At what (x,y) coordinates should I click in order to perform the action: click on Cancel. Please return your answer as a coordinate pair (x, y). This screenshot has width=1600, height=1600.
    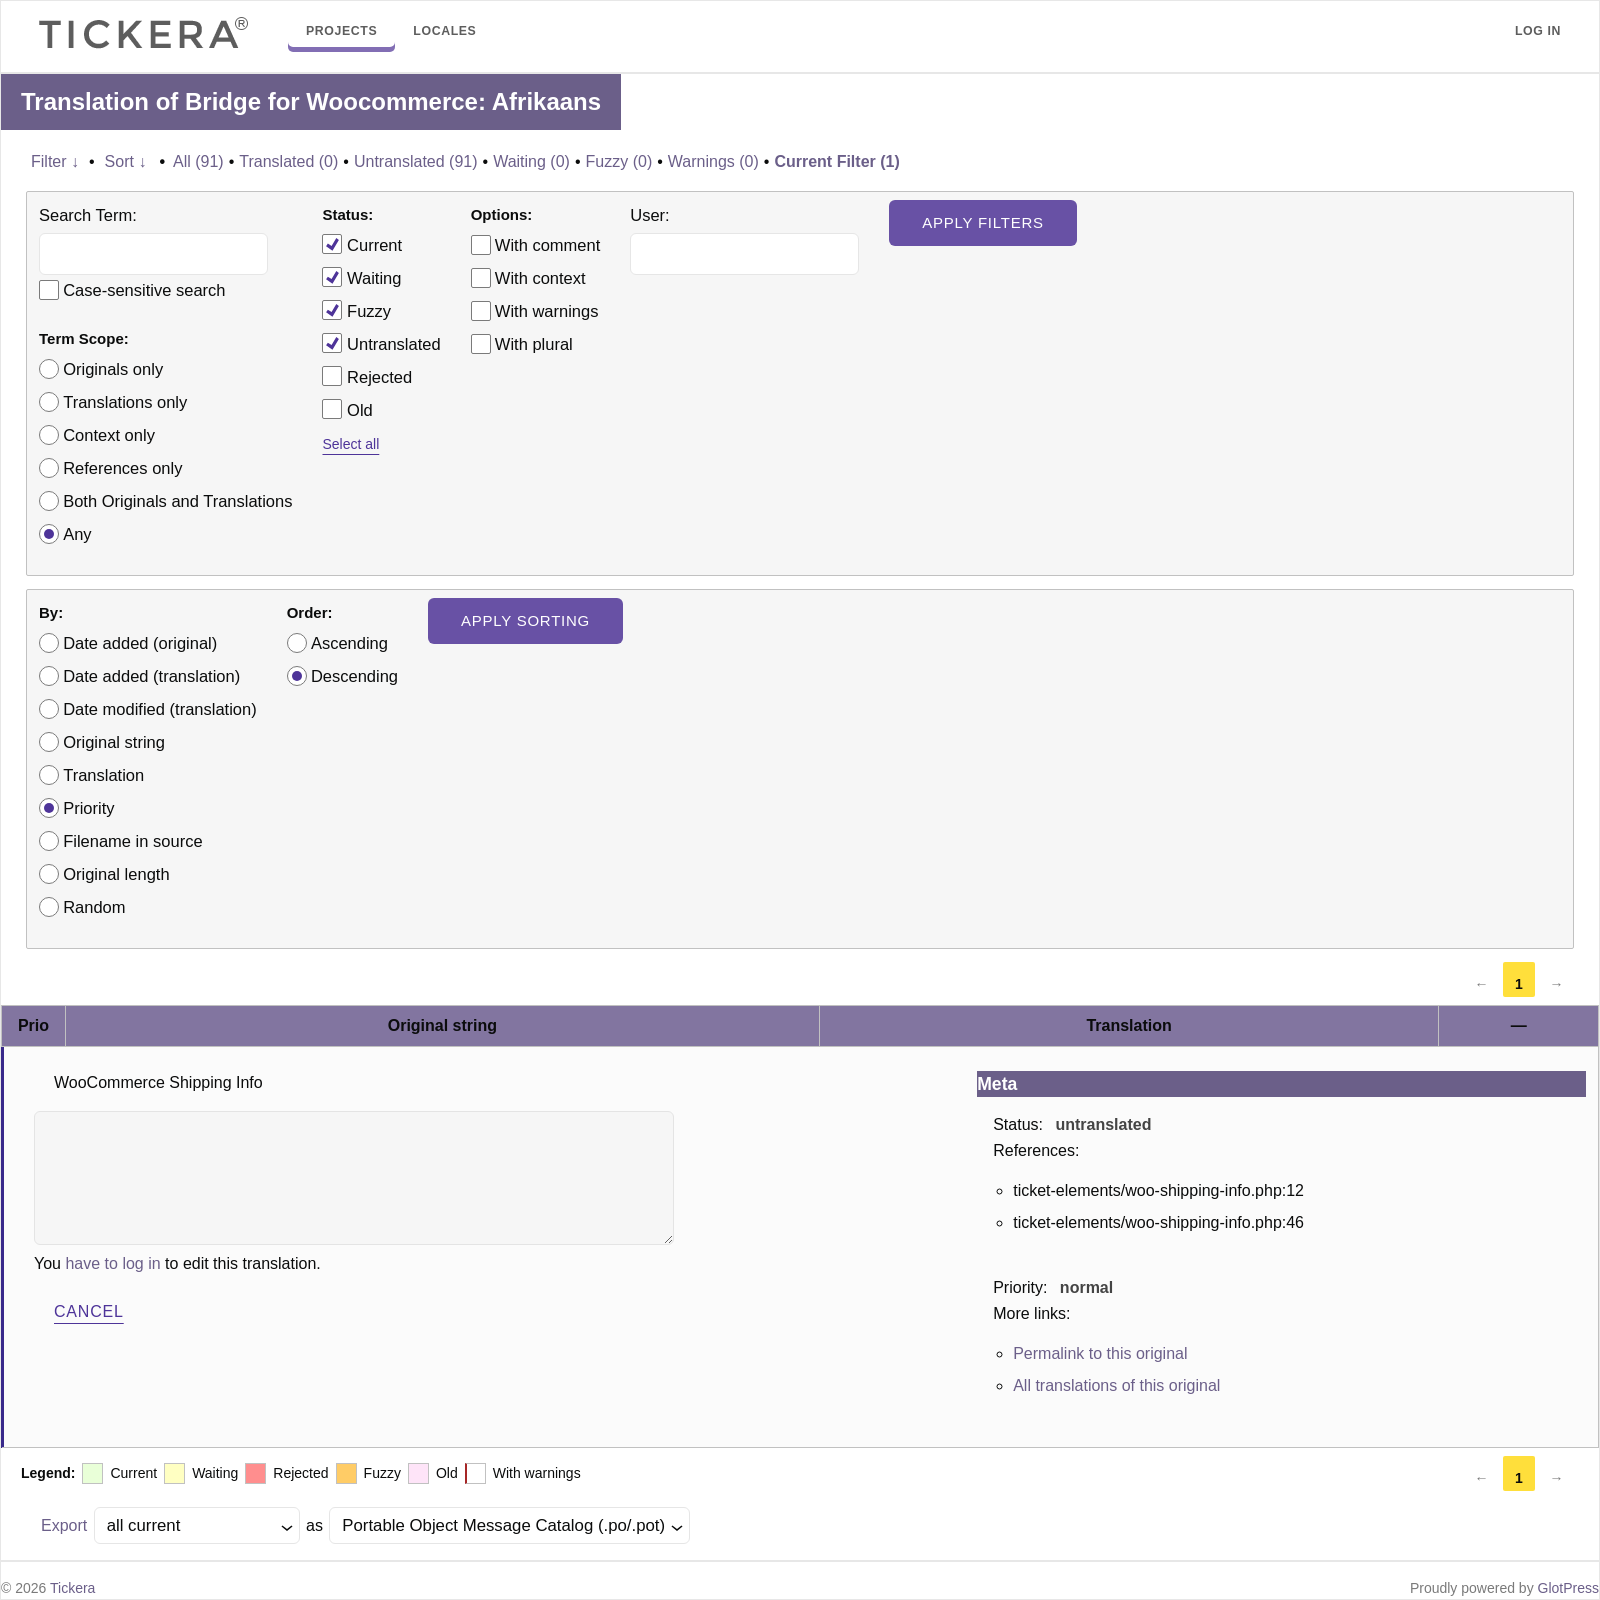
    Looking at the image, I should click on (89, 1311).